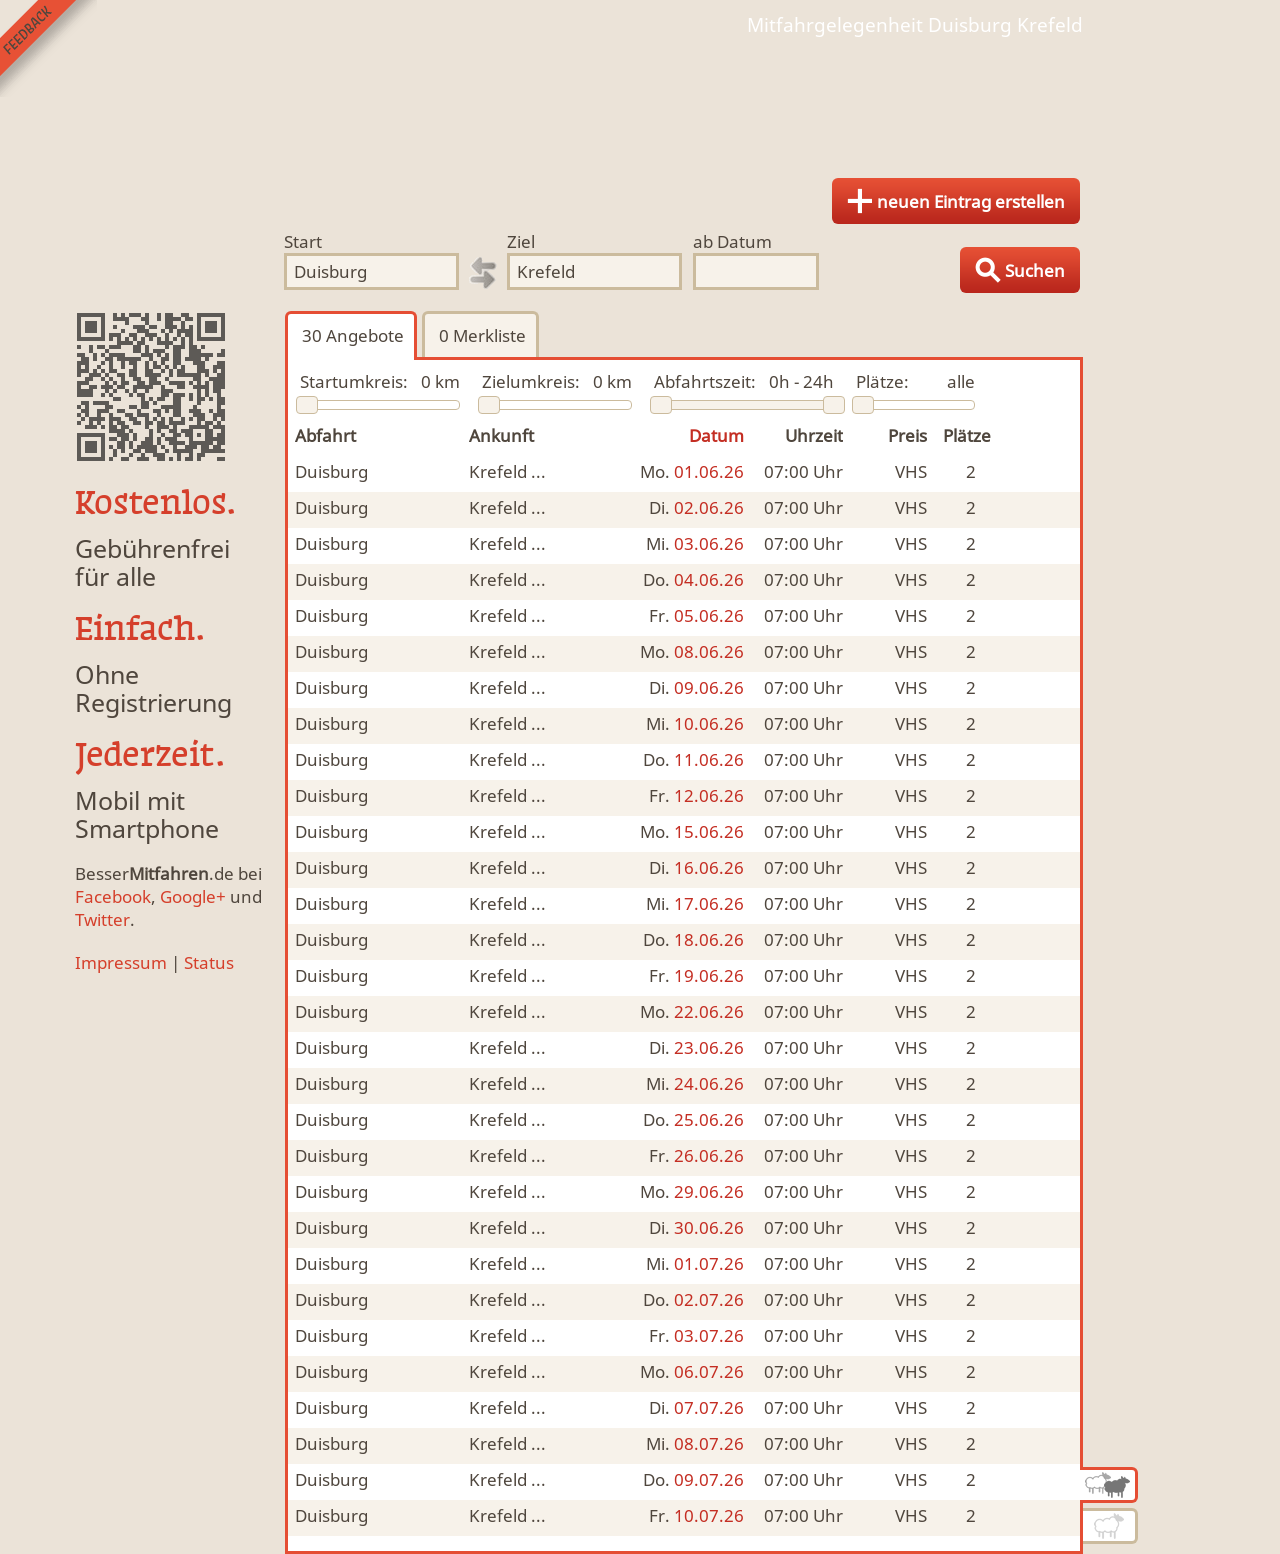 This screenshot has height=1554, width=1280. Describe the element at coordinates (209, 962) in the screenshot. I see `Status` at that location.